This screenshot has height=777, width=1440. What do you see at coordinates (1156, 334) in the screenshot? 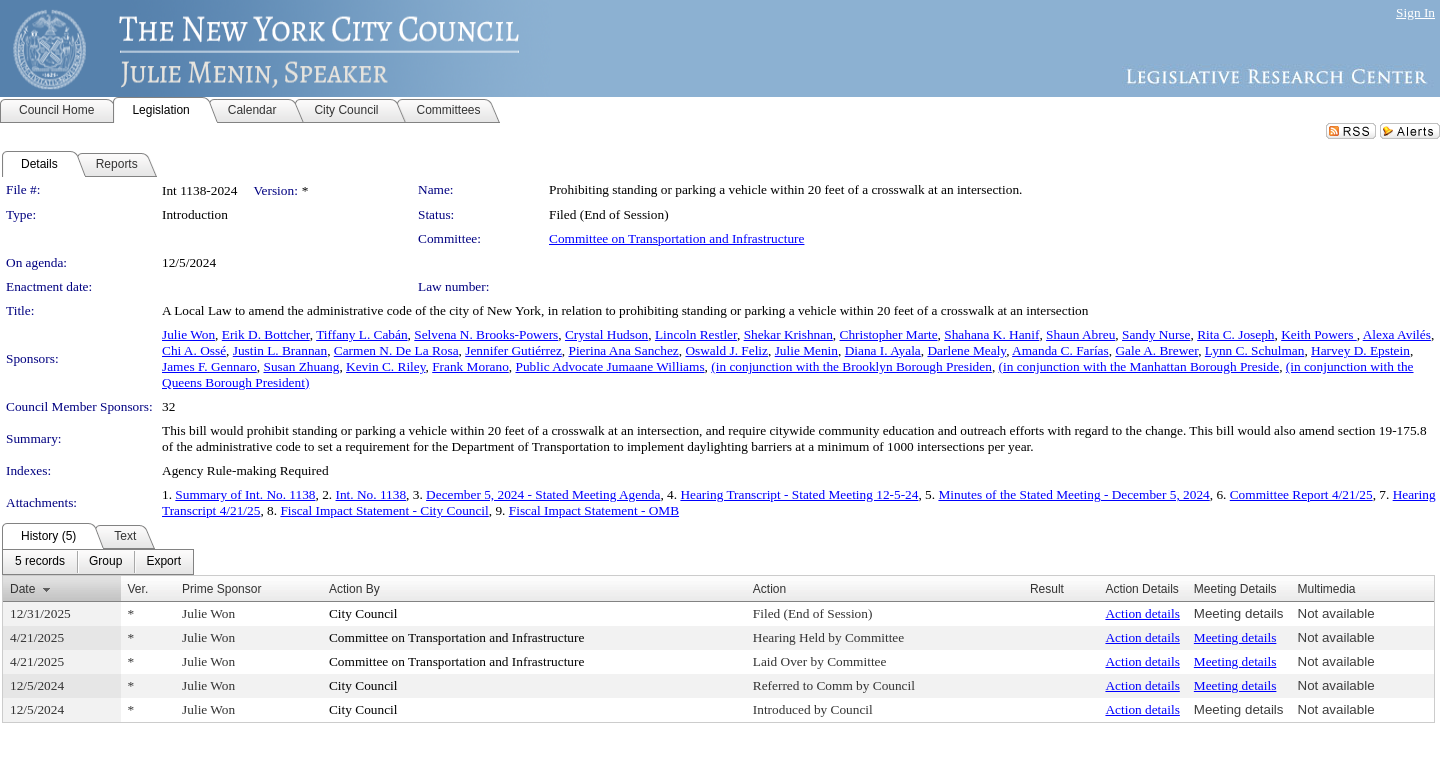
I see `Sandy Nurse` at bounding box center [1156, 334].